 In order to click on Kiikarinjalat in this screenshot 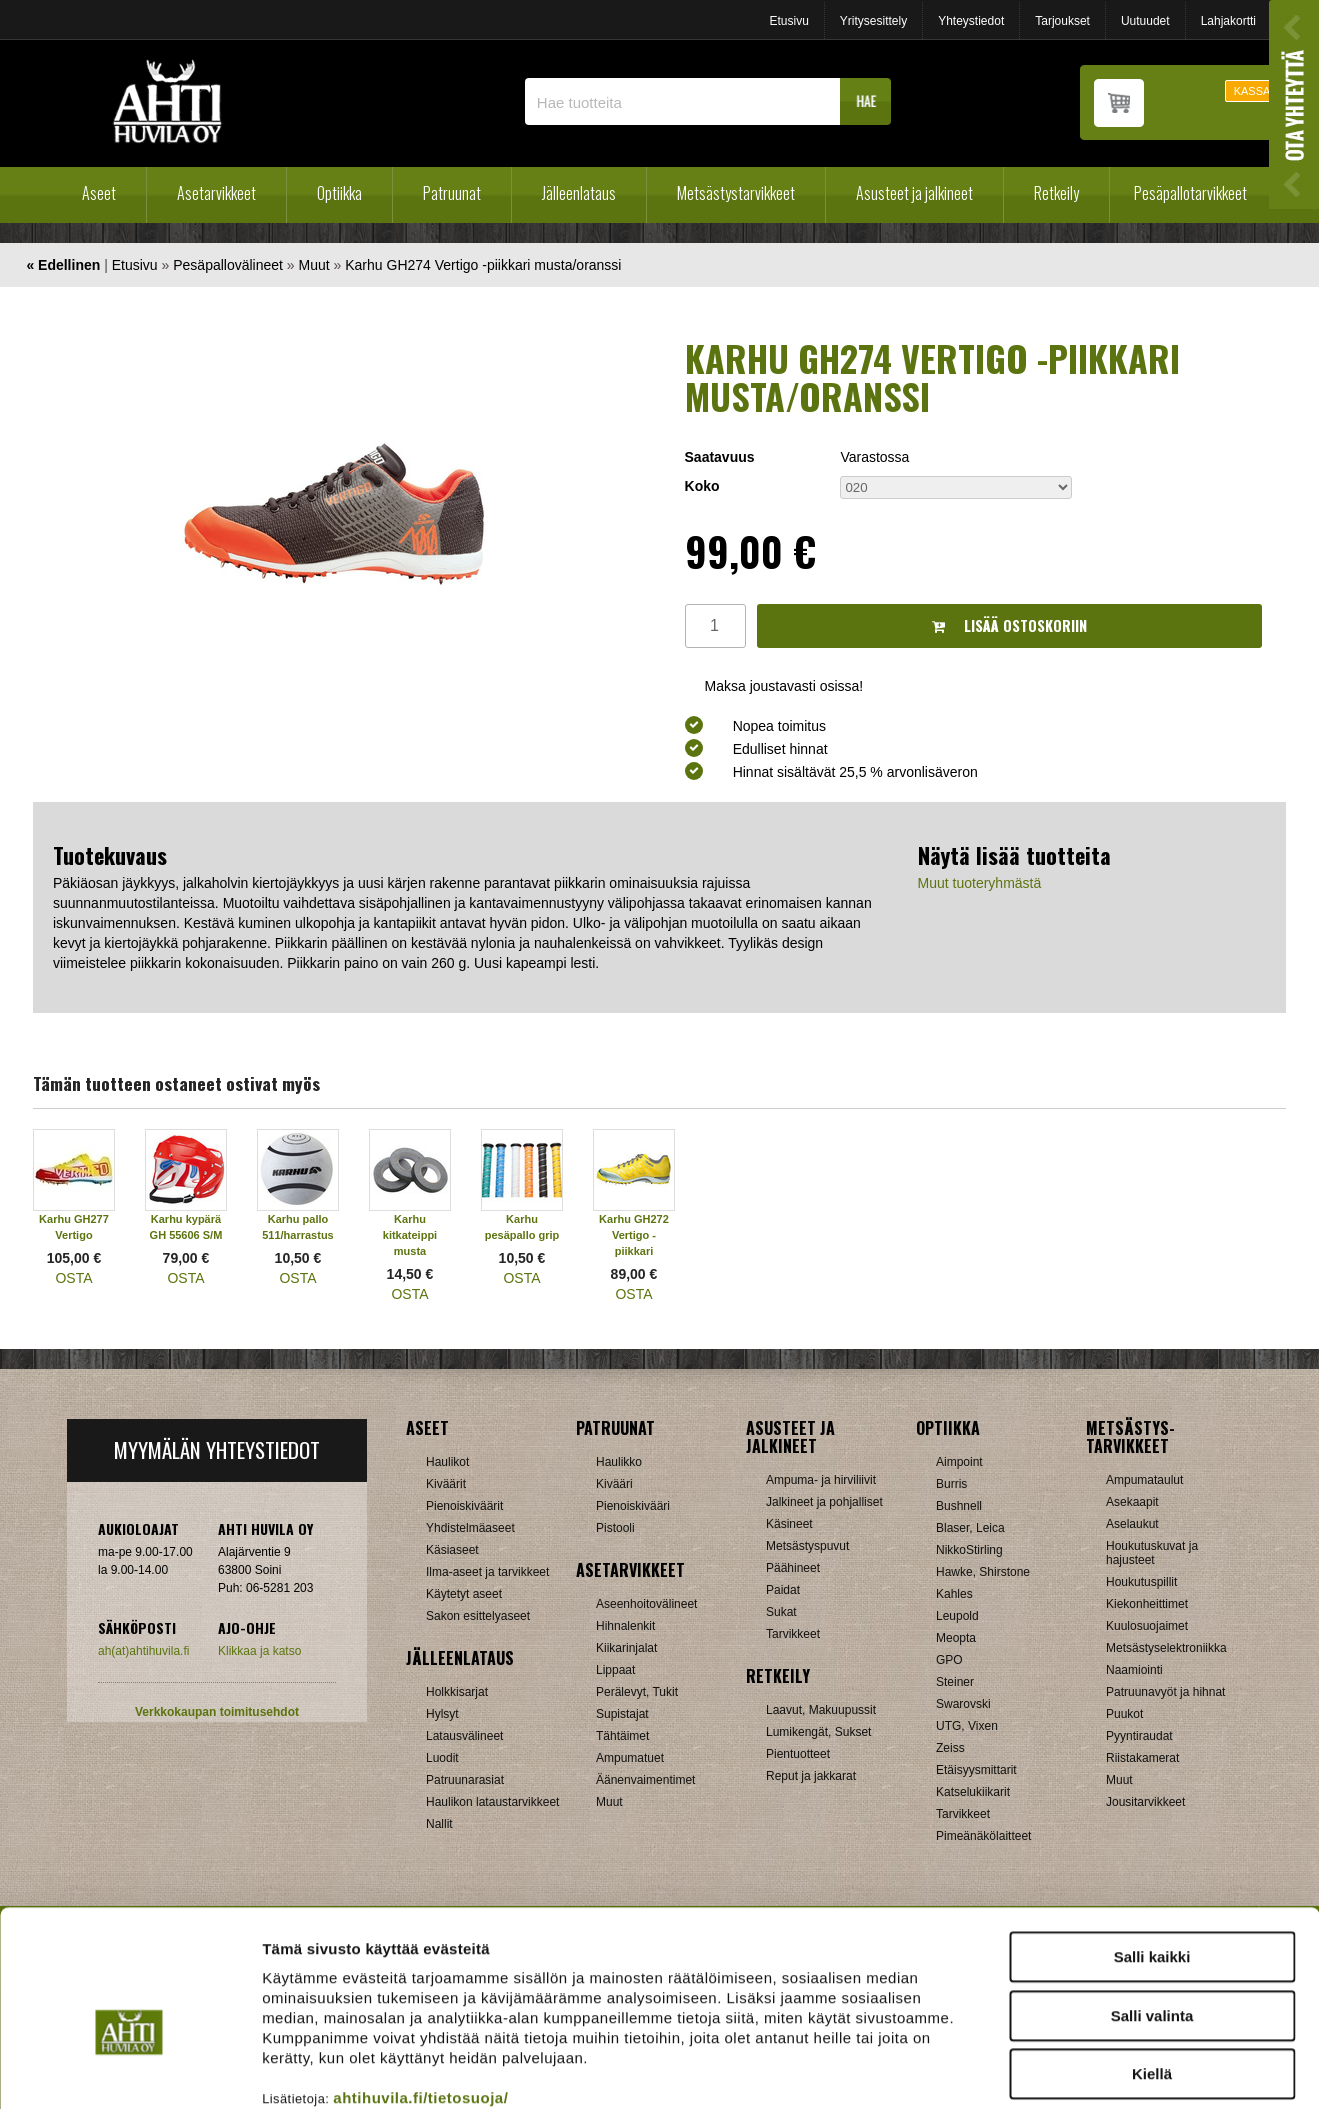, I will do `click(626, 1648)`.